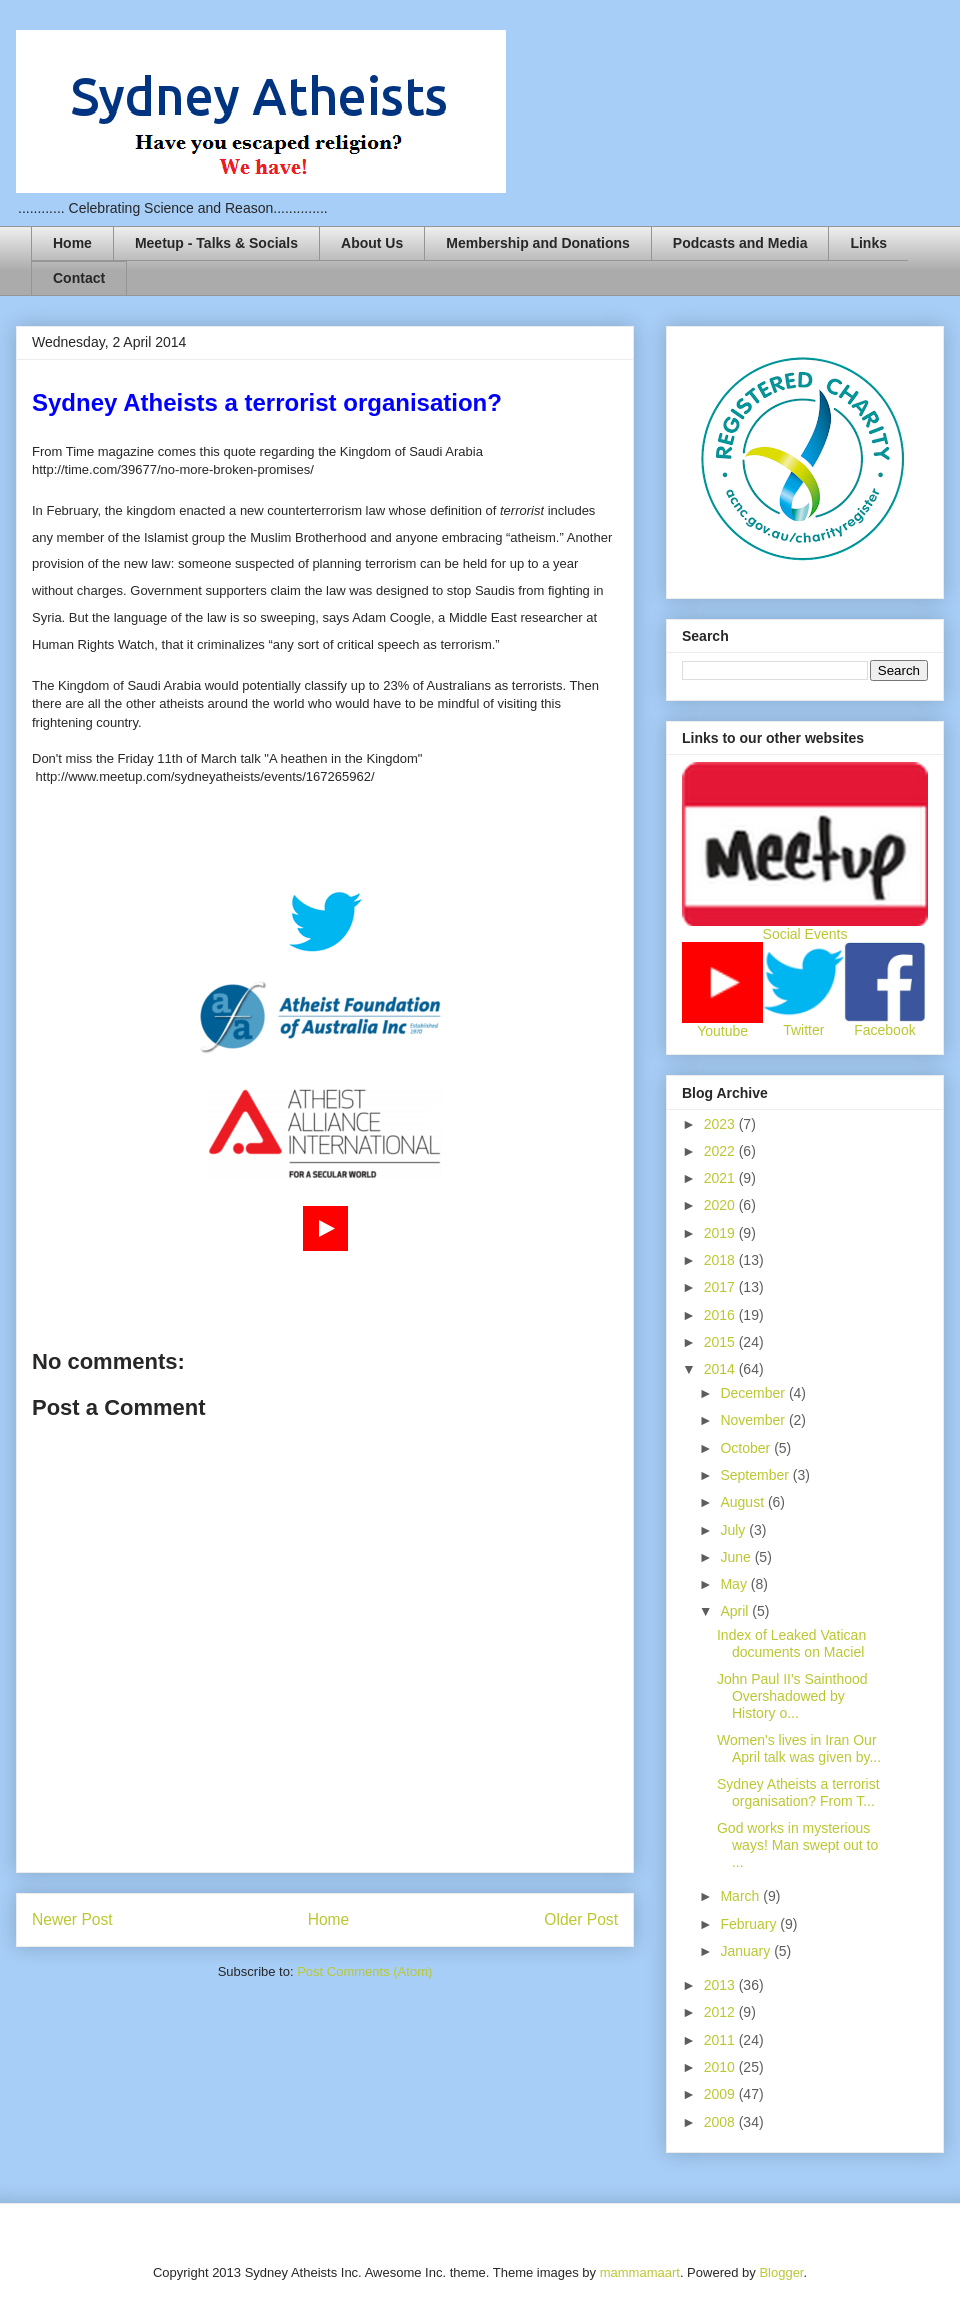 The width and height of the screenshot is (960, 2313). What do you see at coordinates (754, 1393) in the screenshot?
I see `December` at bounding box center [754, 1393].